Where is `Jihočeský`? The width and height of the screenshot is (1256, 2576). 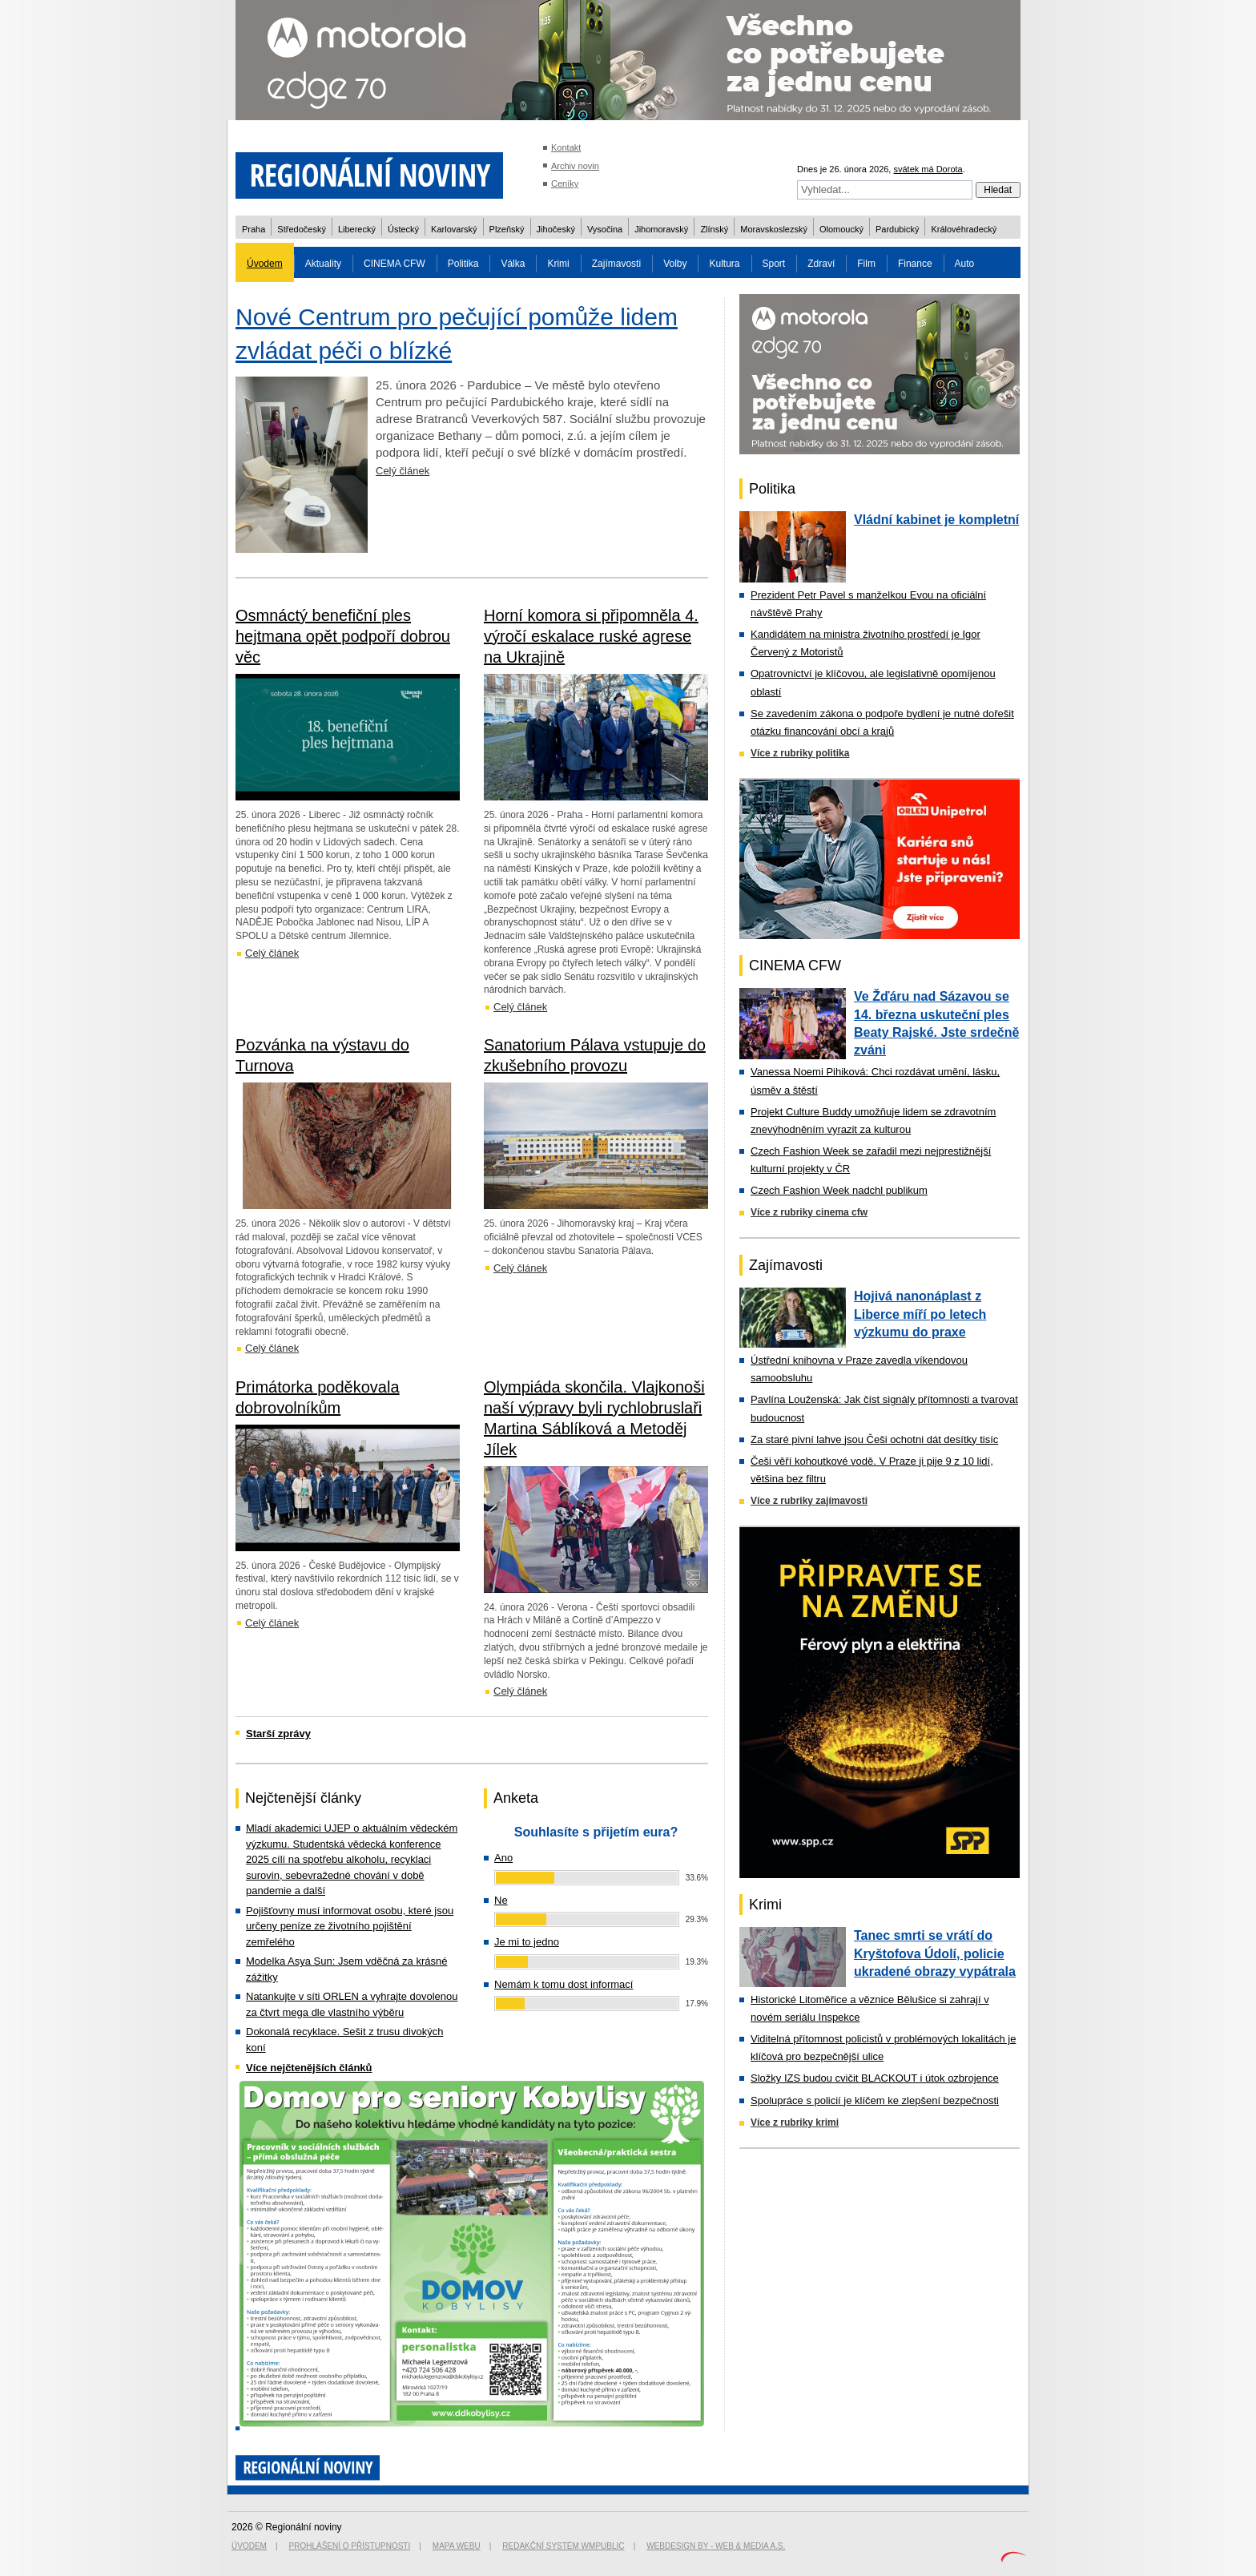 Jihočeský is located at coordinates (556, 229).